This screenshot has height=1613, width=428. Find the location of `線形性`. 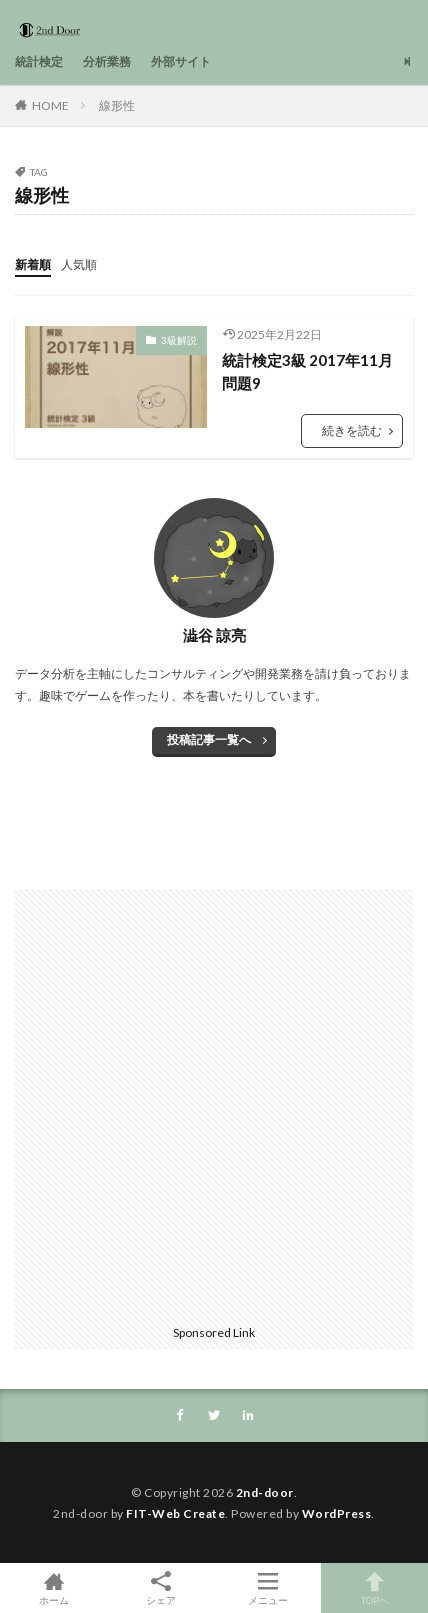

線形性 is located at coordinates (117, 105).